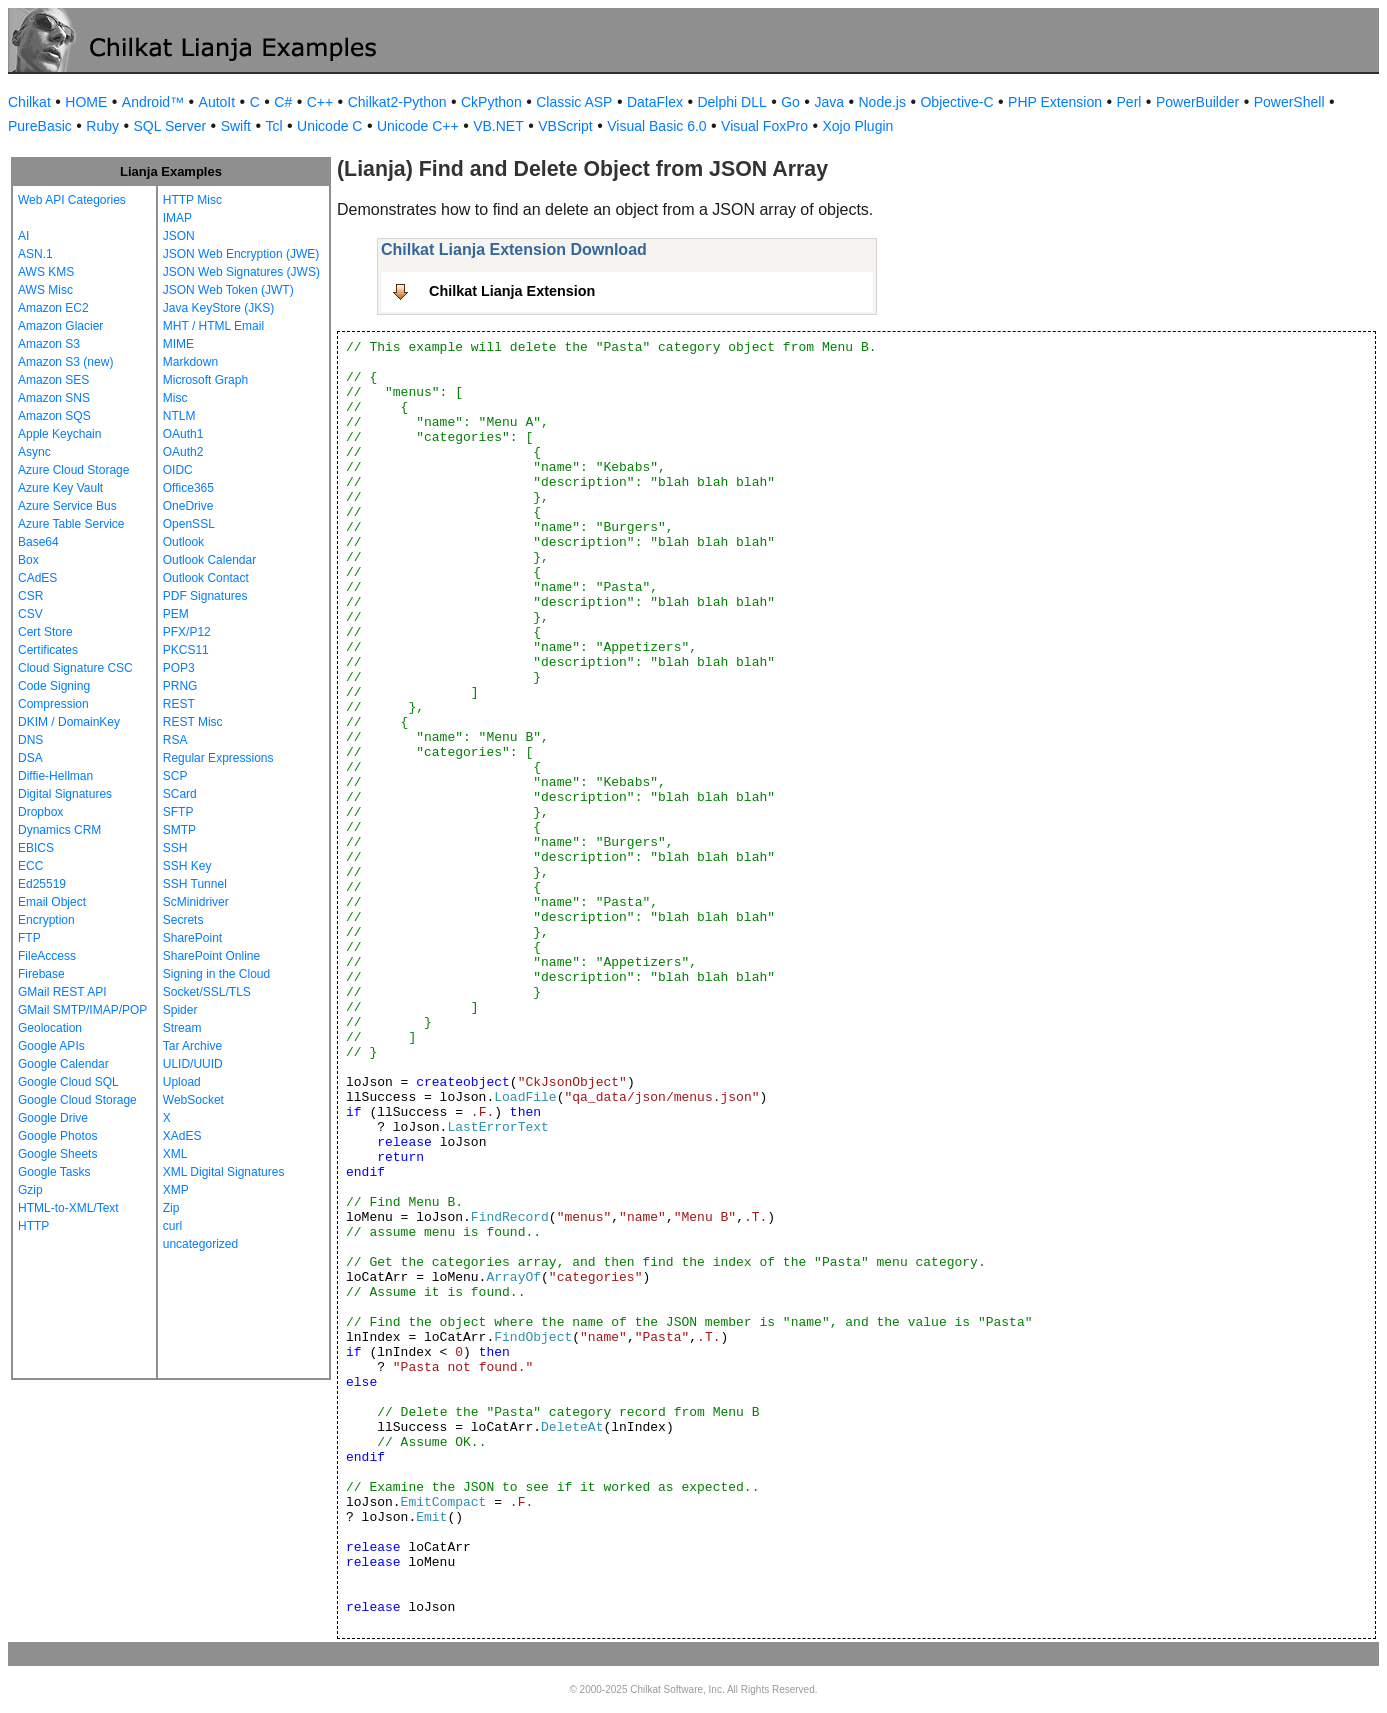 The height and width of the screenshot is (1713, 1387). I want to click on HTML-to-XML/Text, so click(68, 1208).